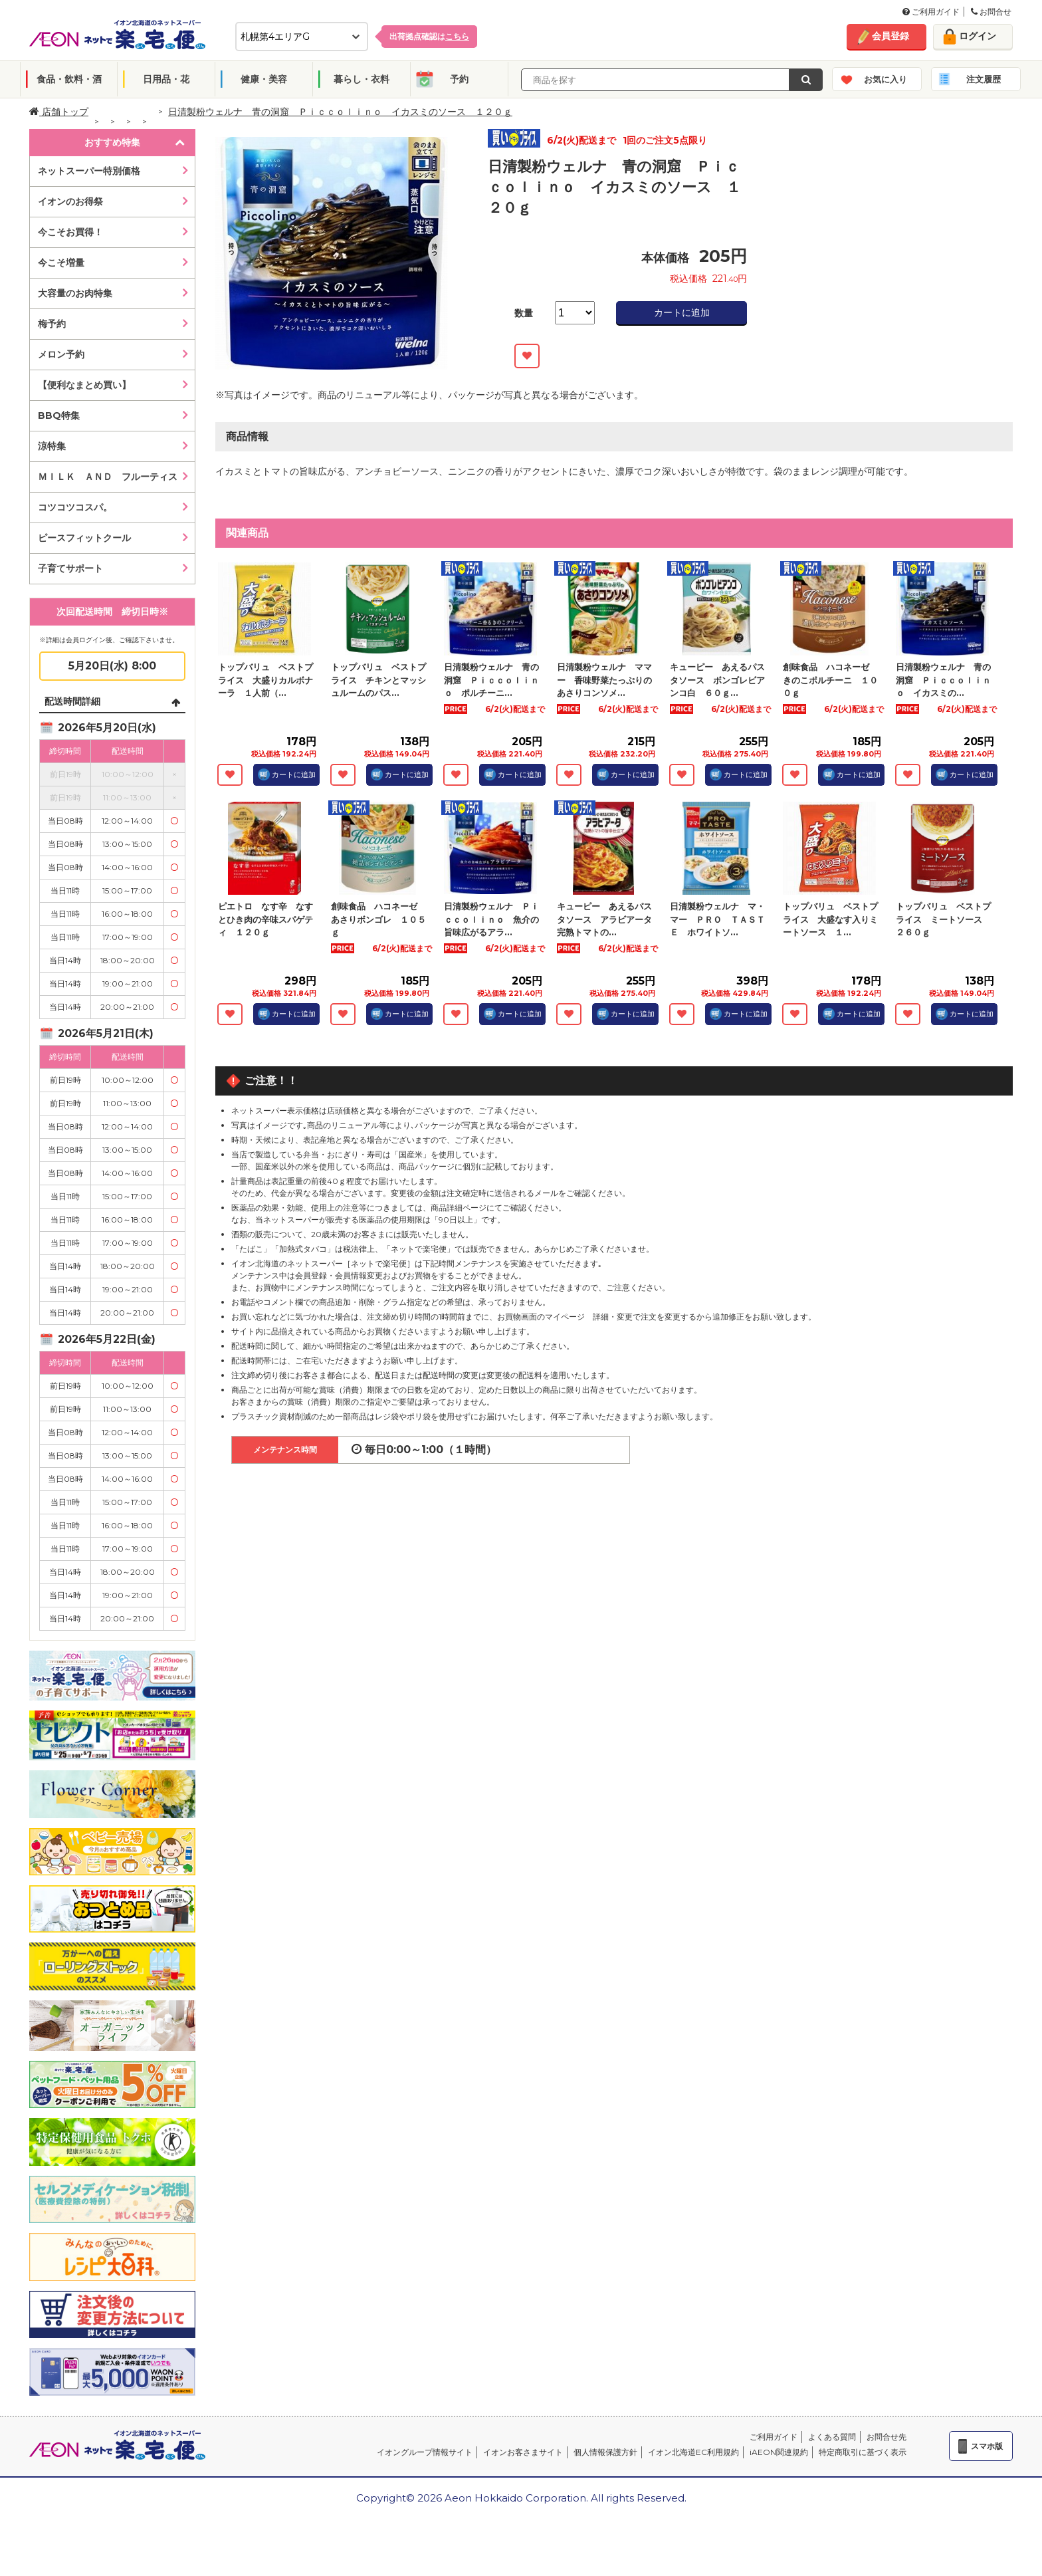  Describe the element at coordinates (605, 2452) in the screenshot. I see `個人情報保護方針` at that location.